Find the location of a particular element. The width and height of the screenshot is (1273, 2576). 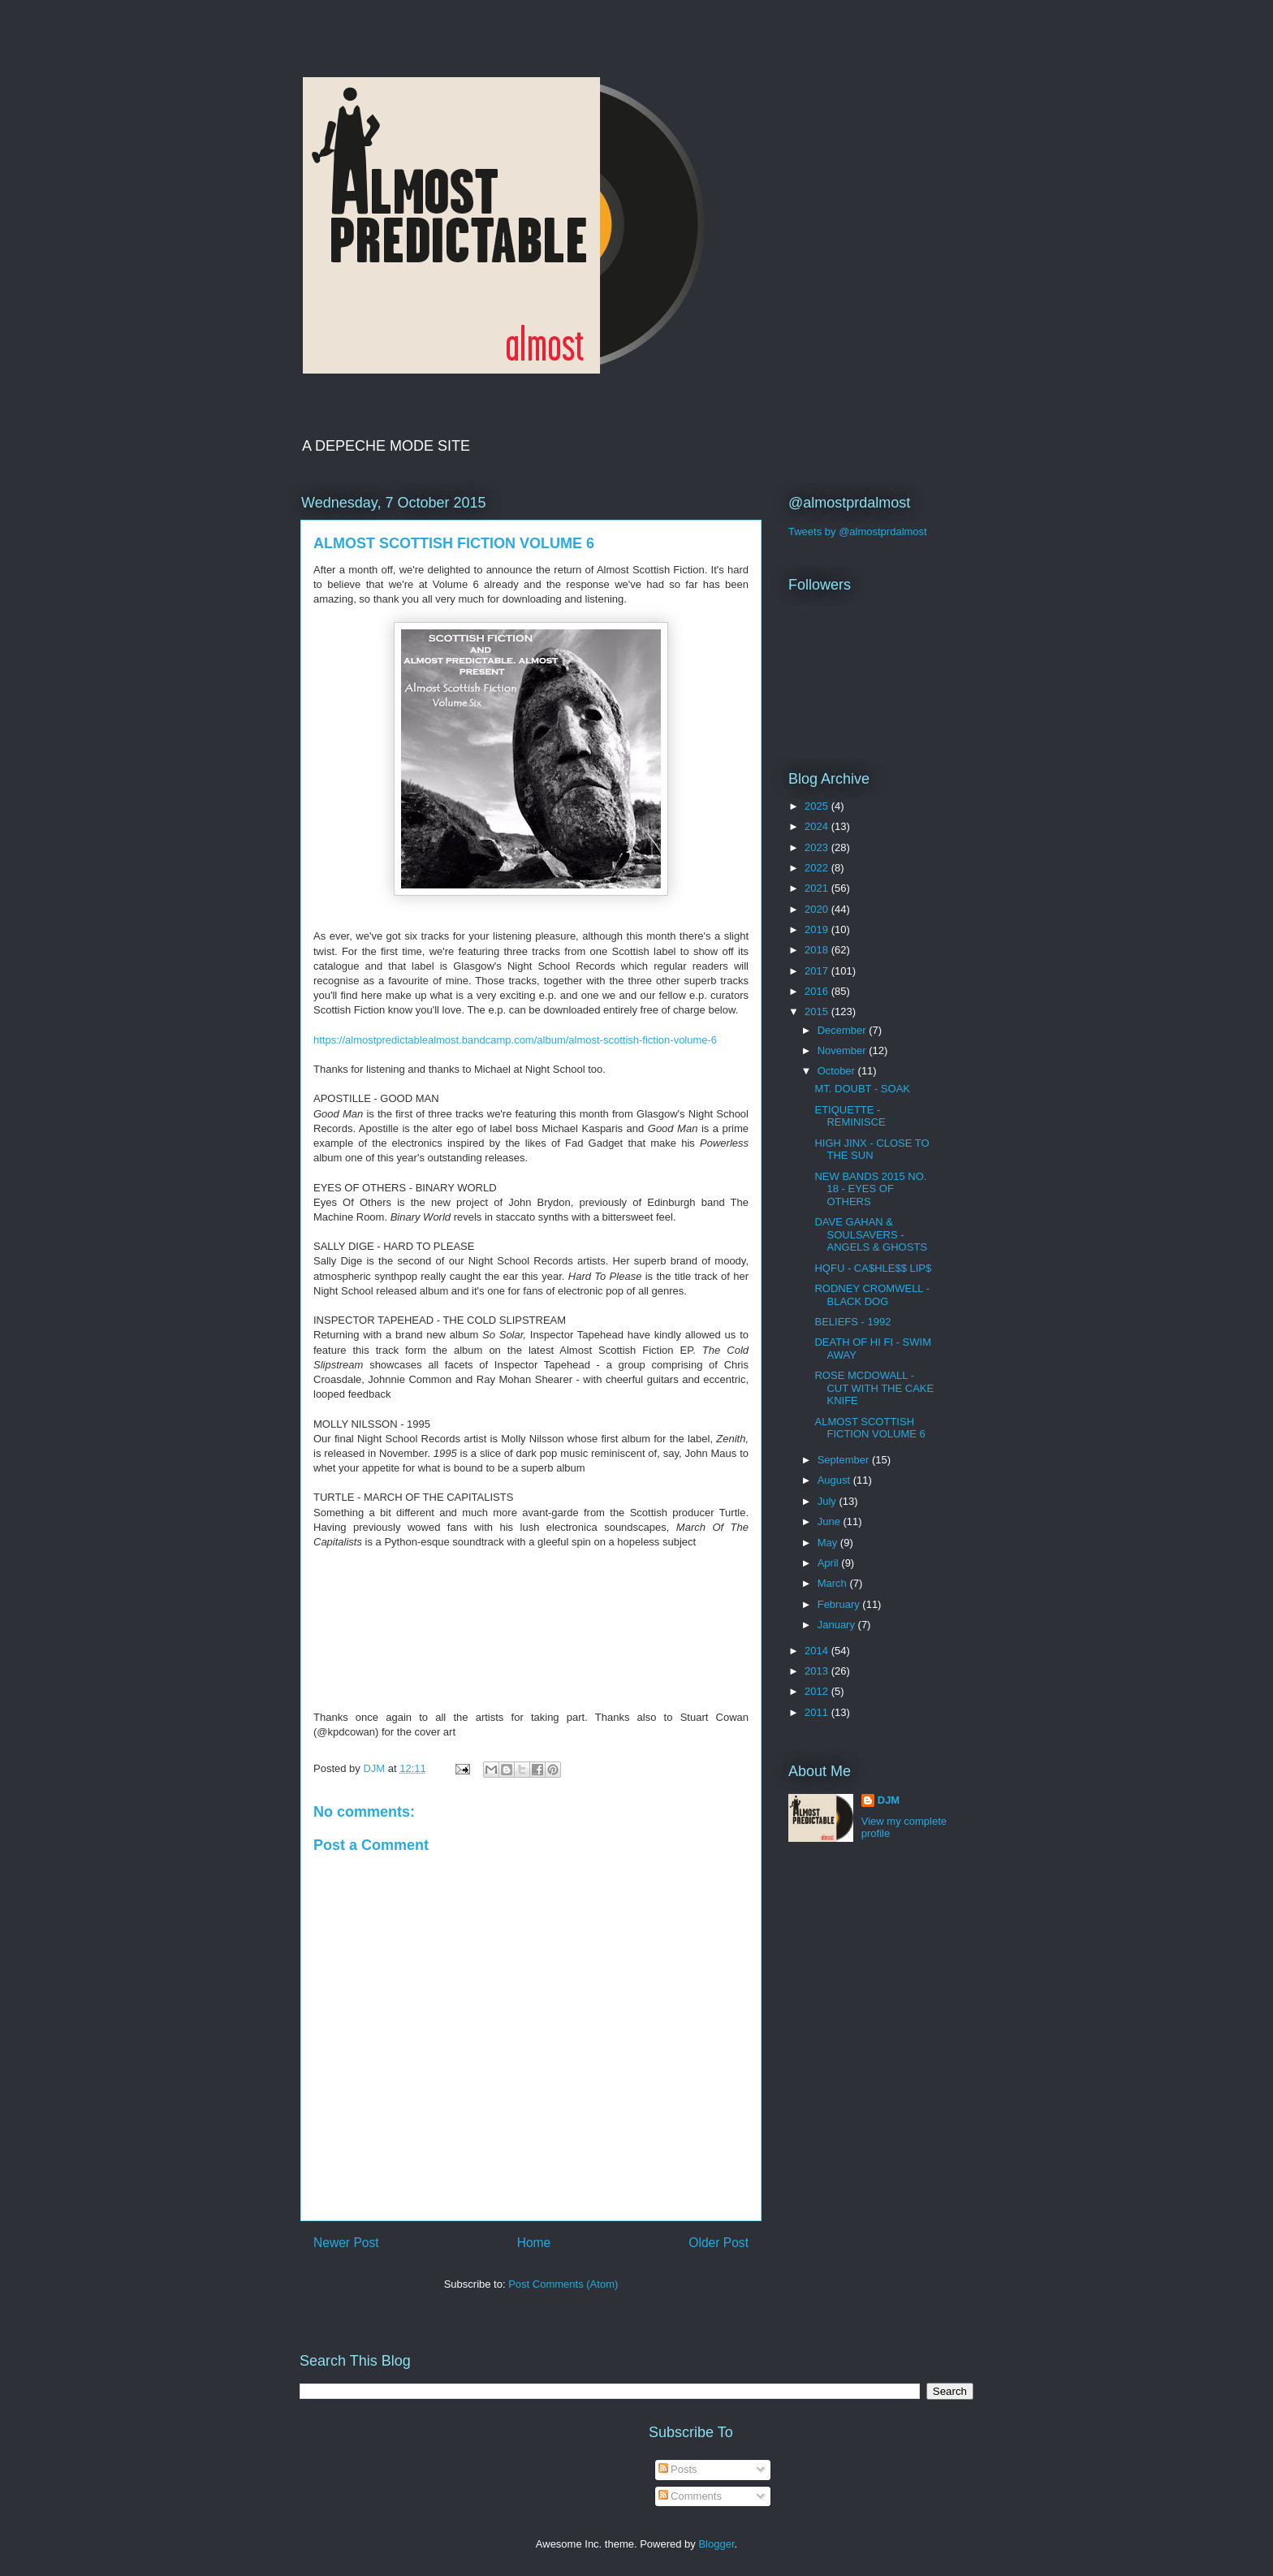

2023 is located at coordinates (818, 847).